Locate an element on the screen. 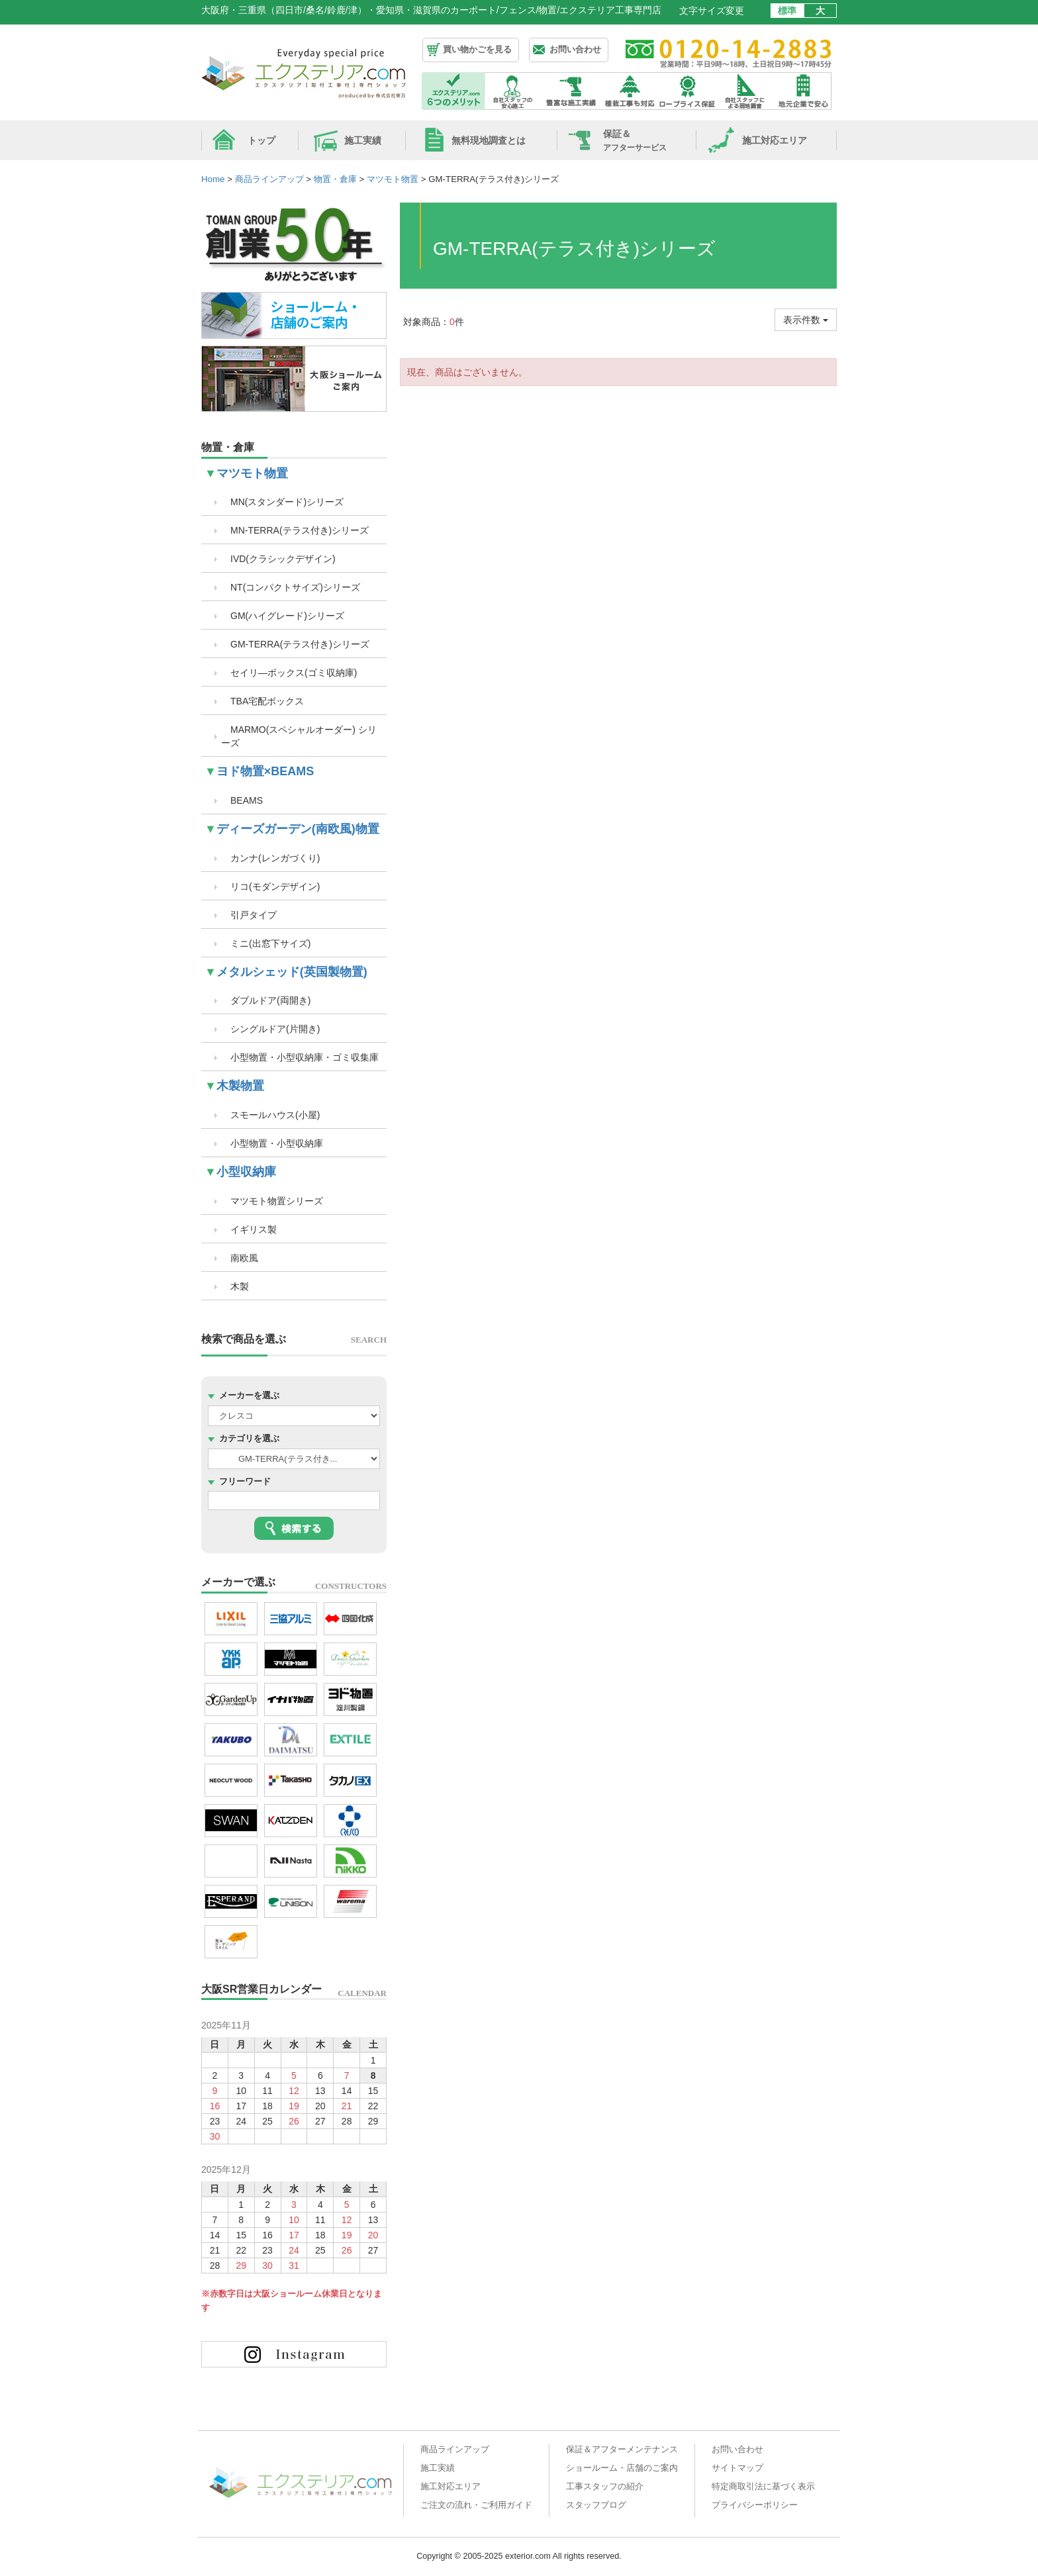 This screenshot has height=2576, width=1038. セイリ―ボックス(ゴミ収納庫) is located at coordinates (289, 672).